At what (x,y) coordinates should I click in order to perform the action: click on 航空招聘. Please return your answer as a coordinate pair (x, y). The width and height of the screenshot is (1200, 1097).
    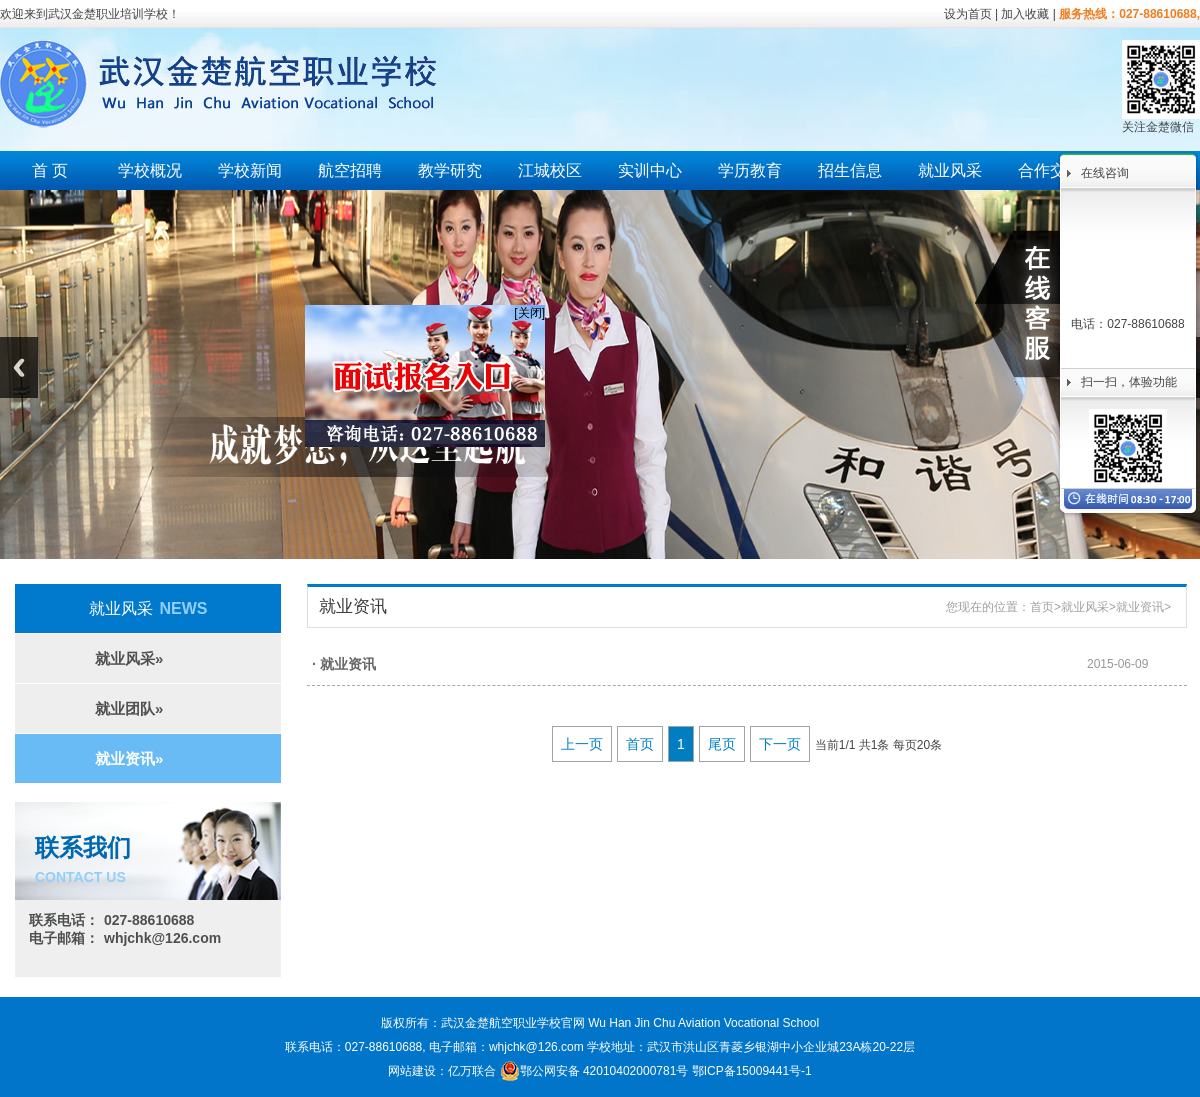
    Looking at the image, I should click on (350, 170).